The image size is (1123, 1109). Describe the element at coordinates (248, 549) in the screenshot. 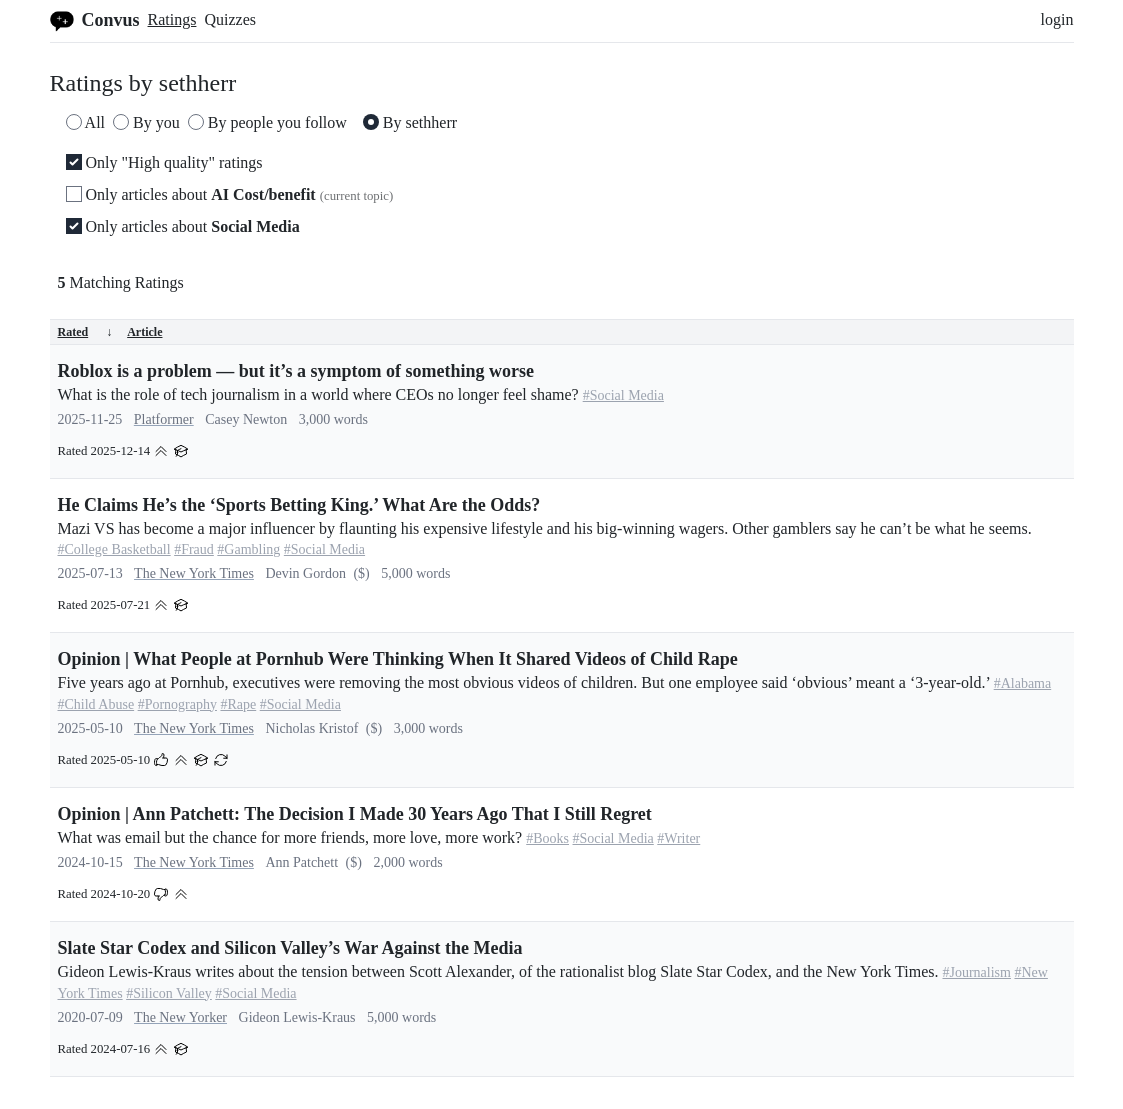

I see `#Gambling` at that location.